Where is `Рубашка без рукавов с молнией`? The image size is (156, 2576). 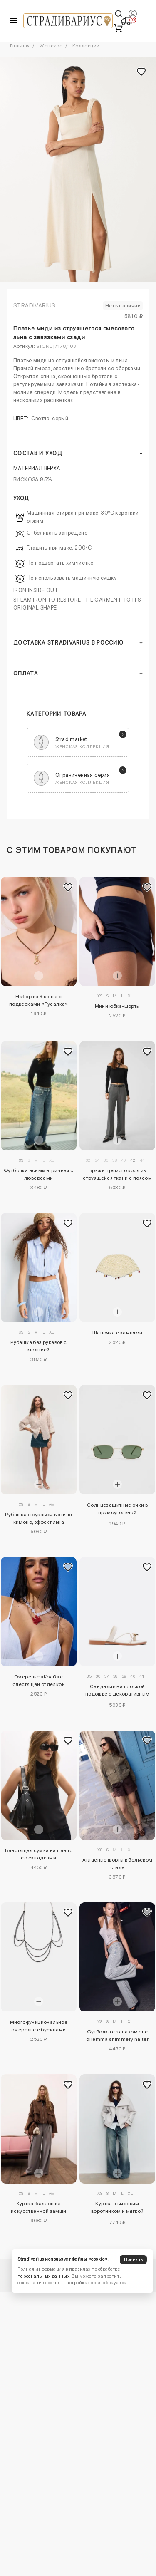 Рубашка без рукавов с молнией is located at coordinates (38, 1346).